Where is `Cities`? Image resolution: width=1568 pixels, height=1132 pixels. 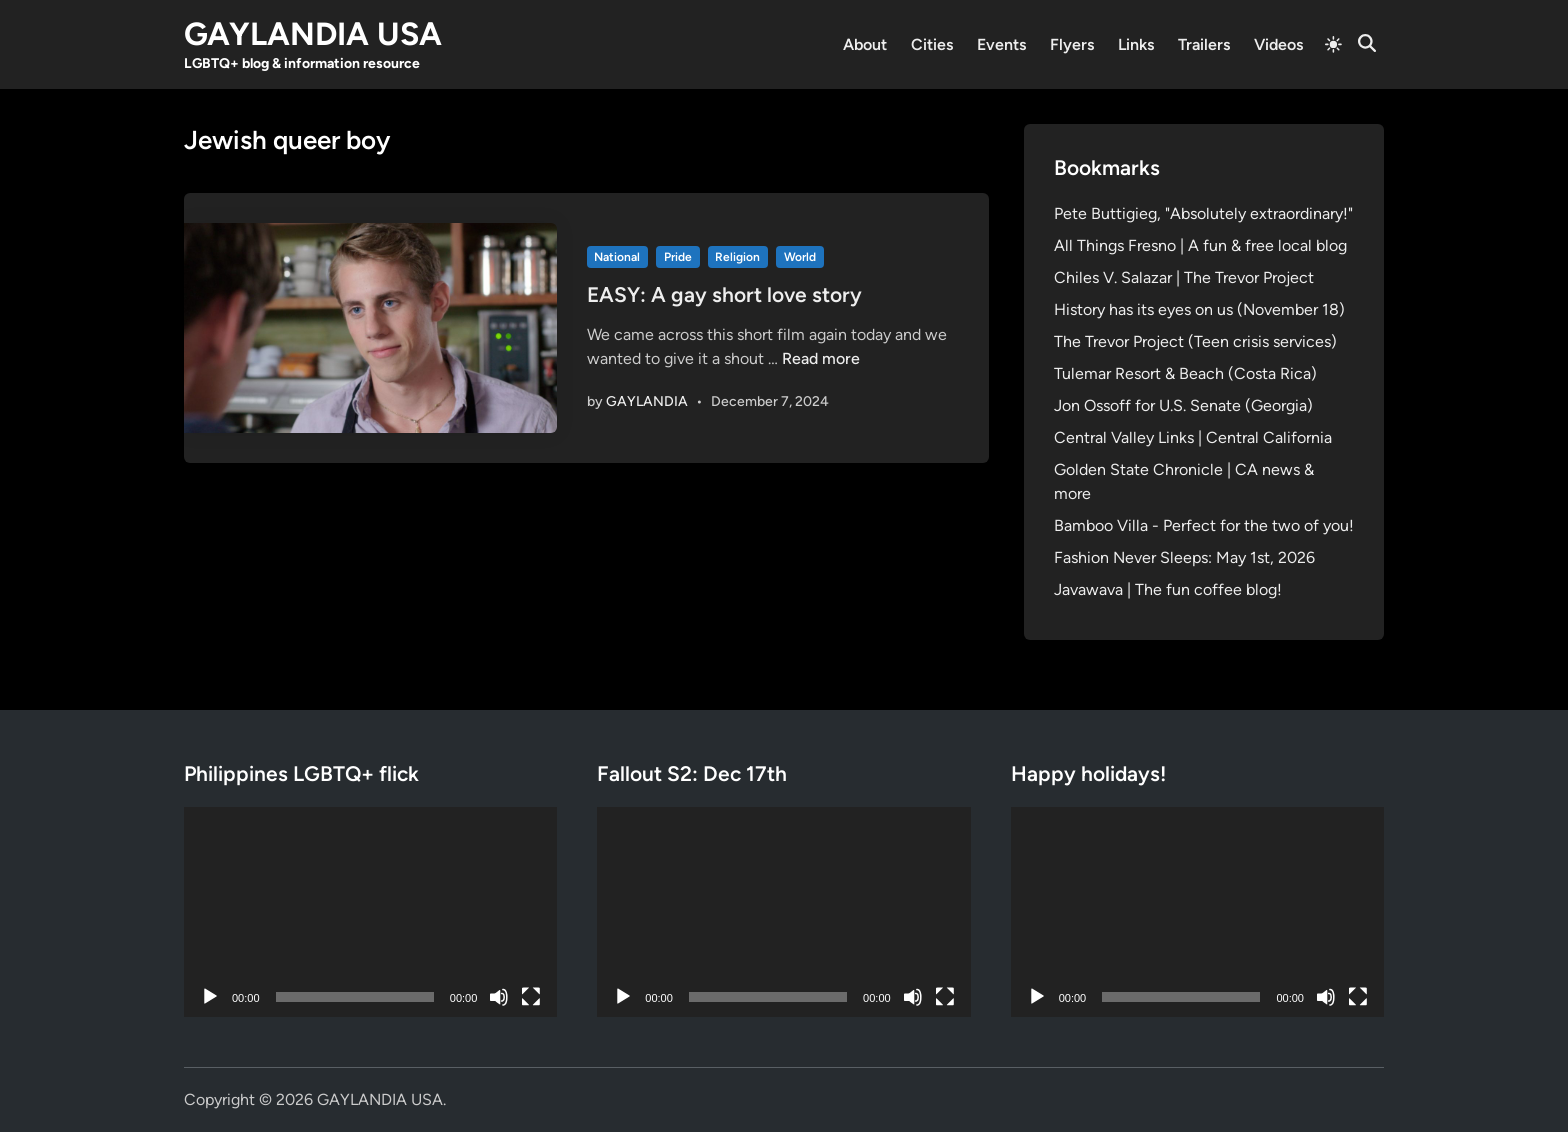 Cities is located at coordinates (932, 44).